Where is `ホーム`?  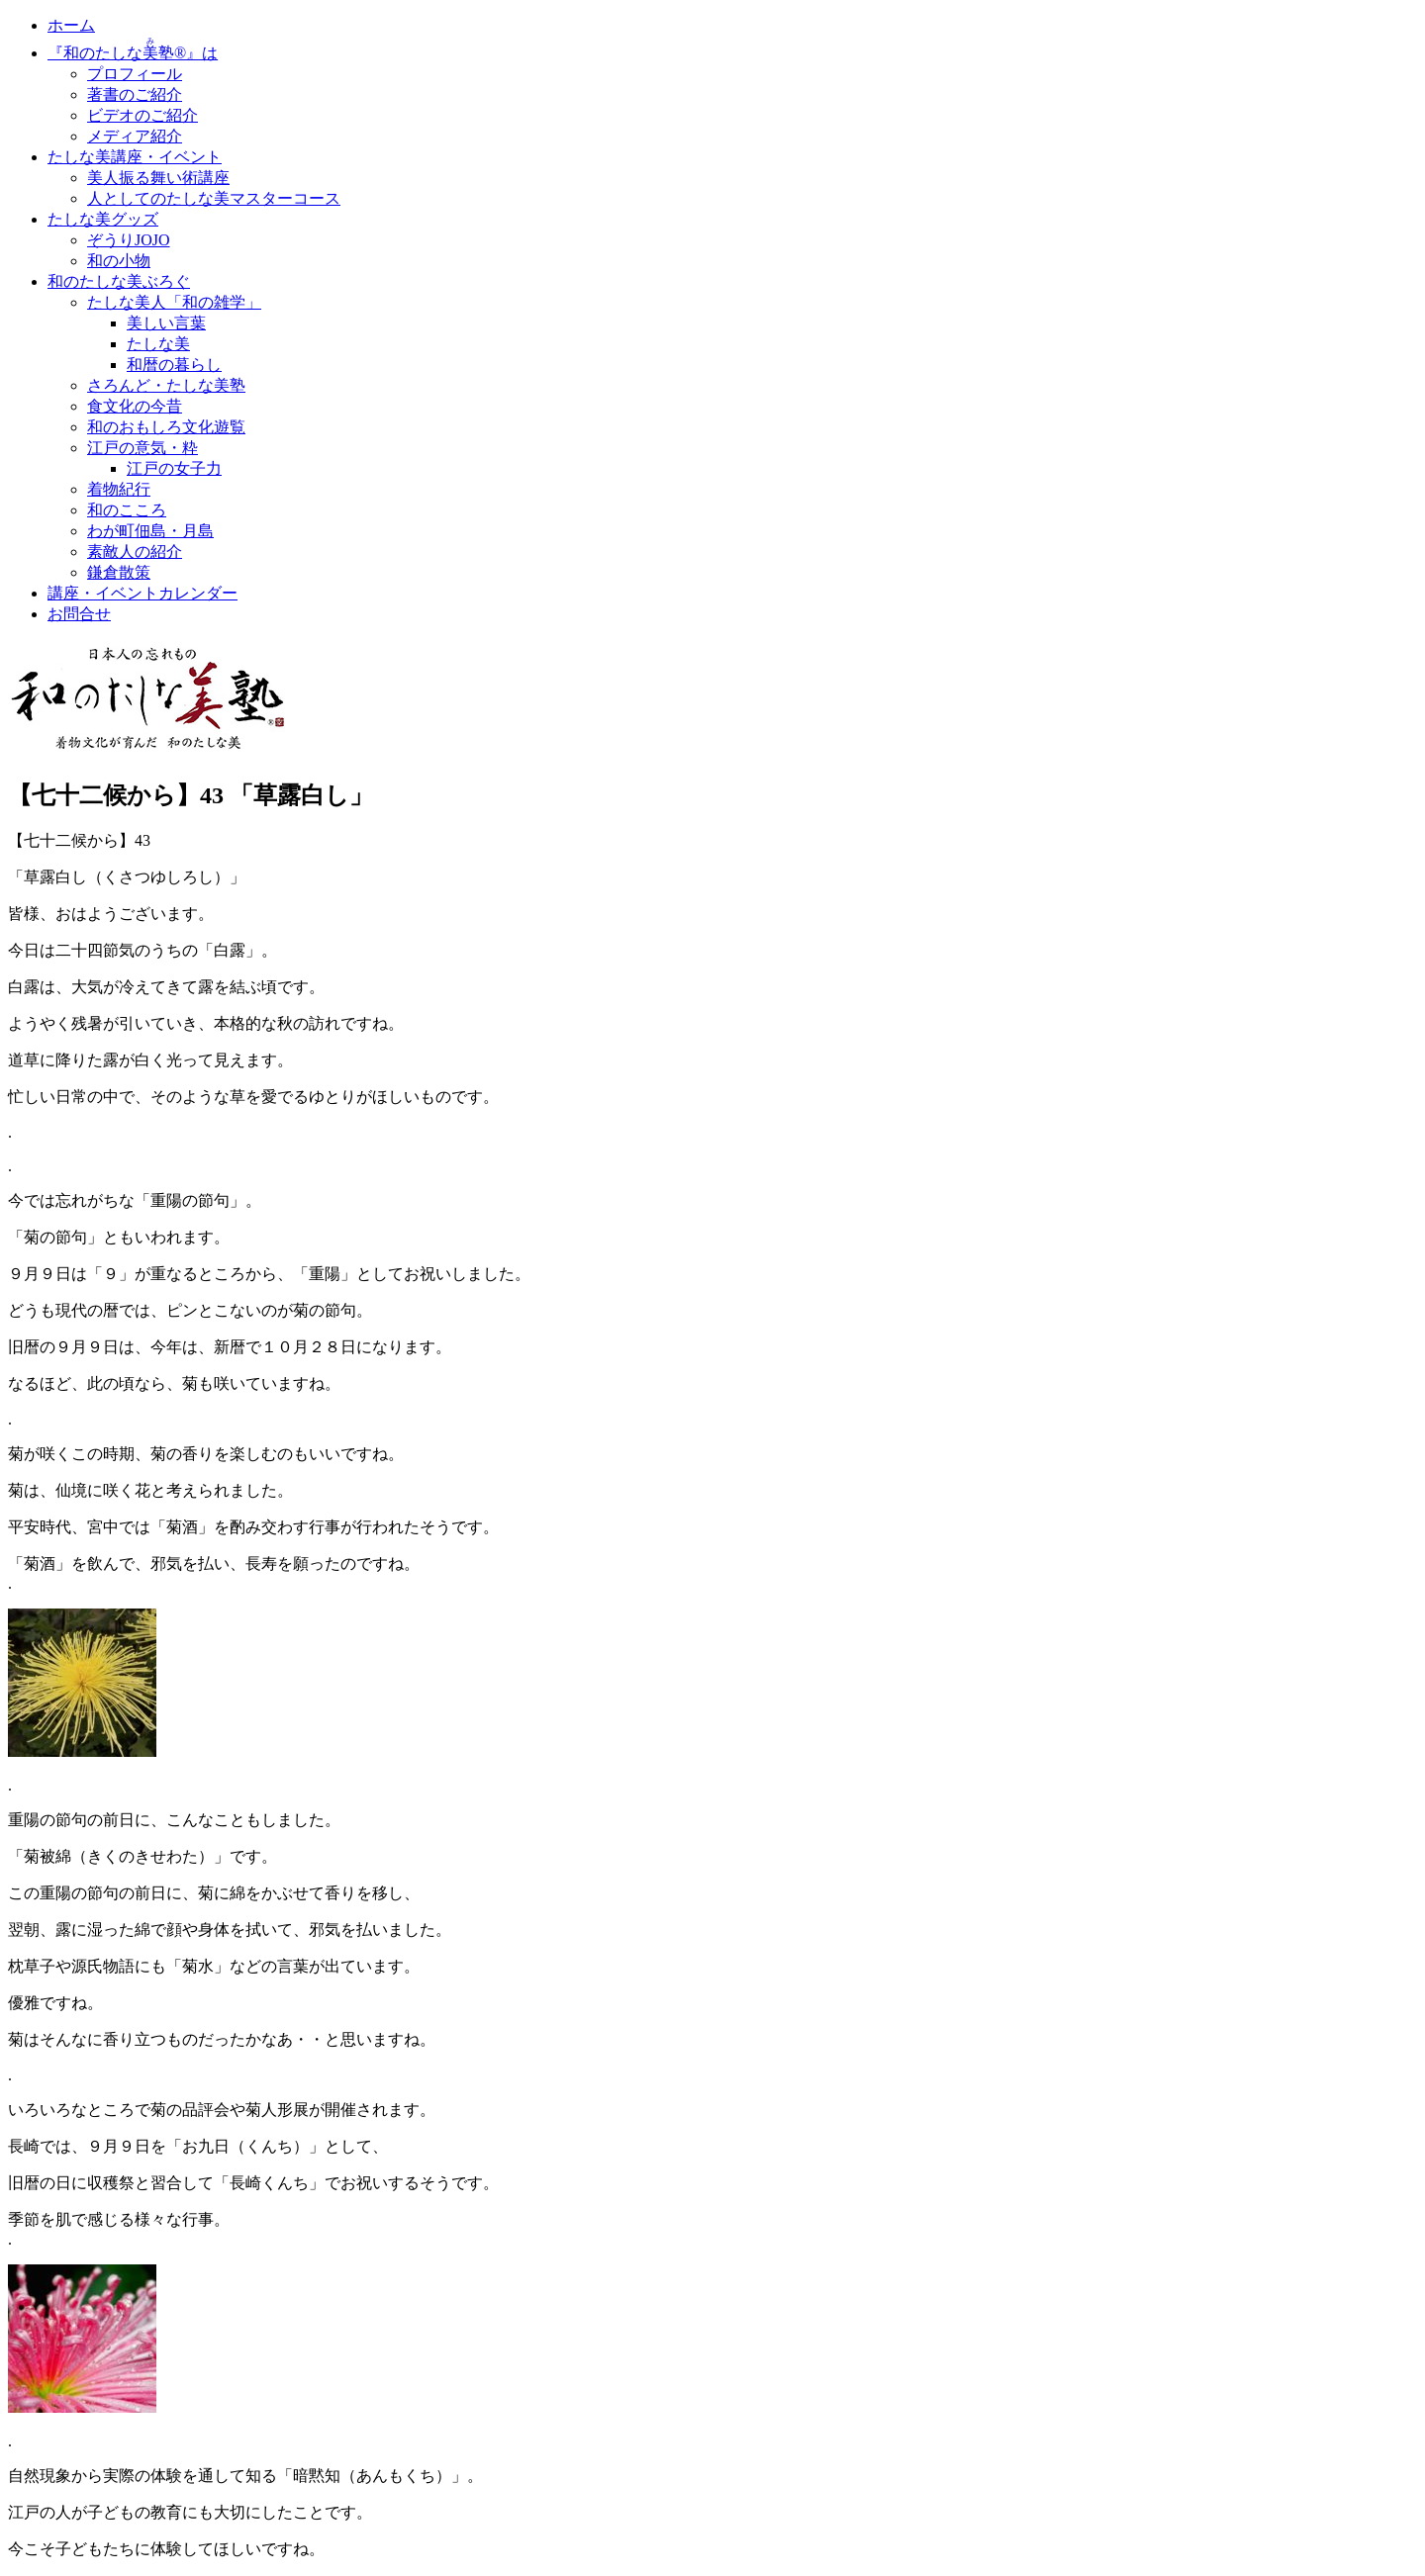
ホーム is located at coordinates (71, 25).